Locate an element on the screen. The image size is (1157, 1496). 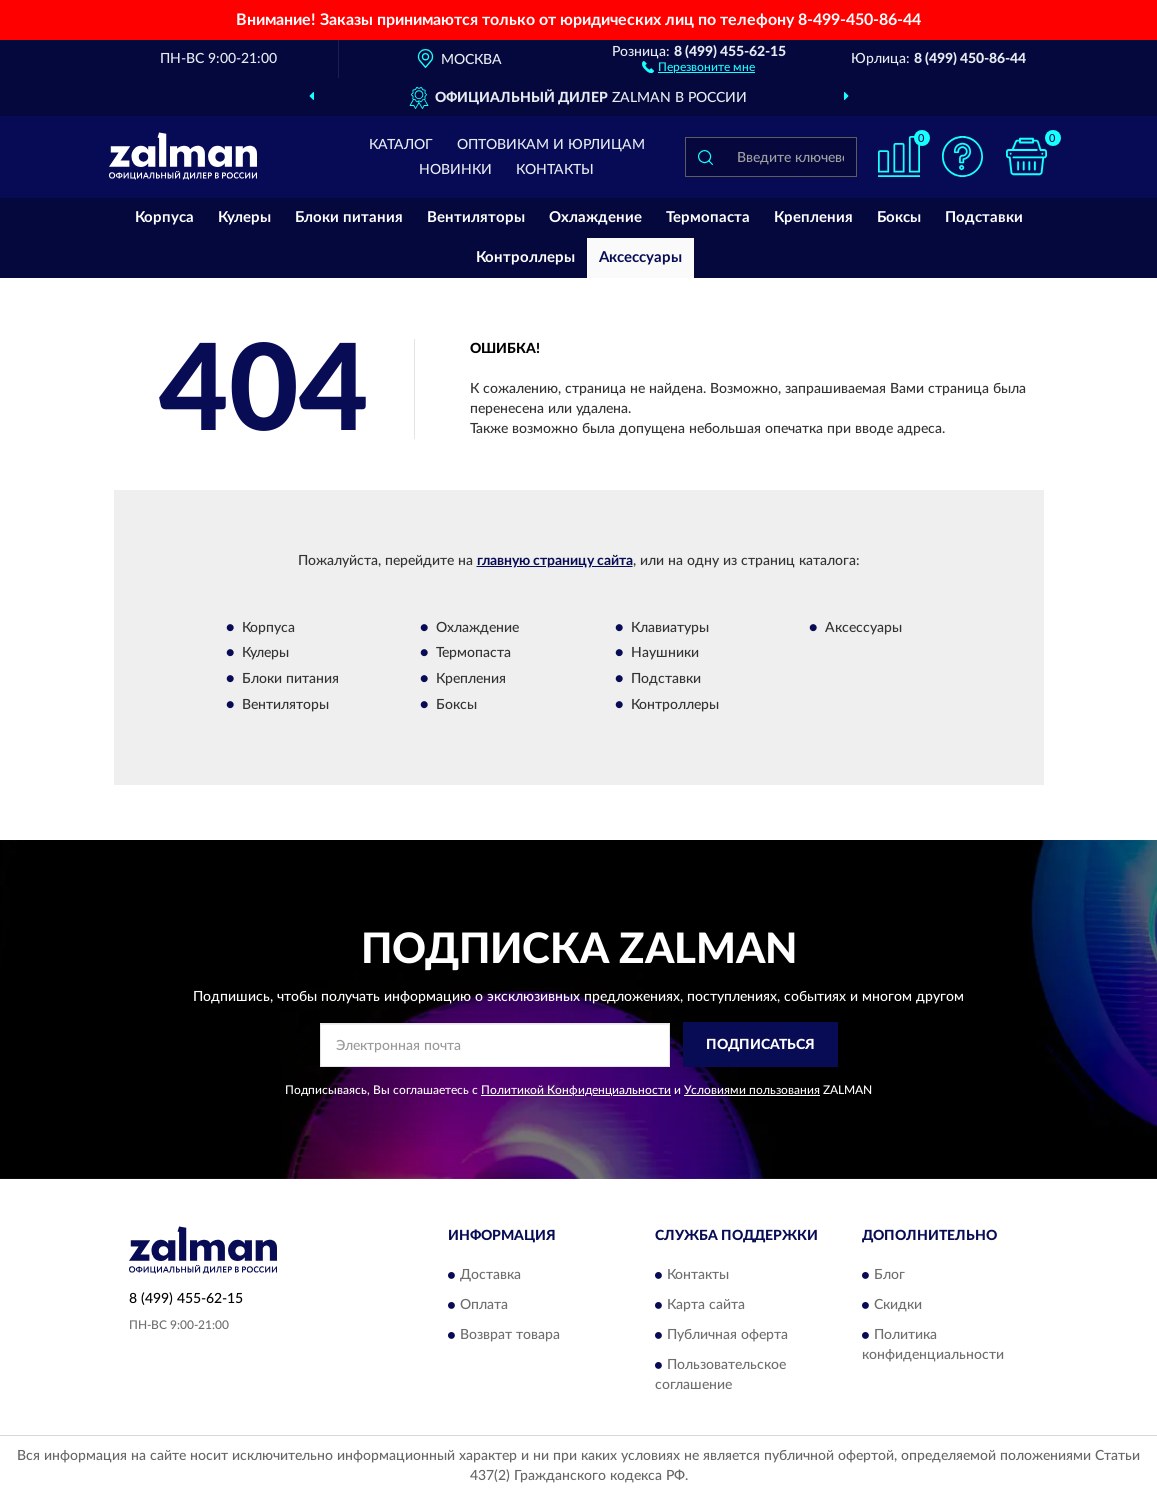
Условиями пользования is located at coordinates (752, 1090).